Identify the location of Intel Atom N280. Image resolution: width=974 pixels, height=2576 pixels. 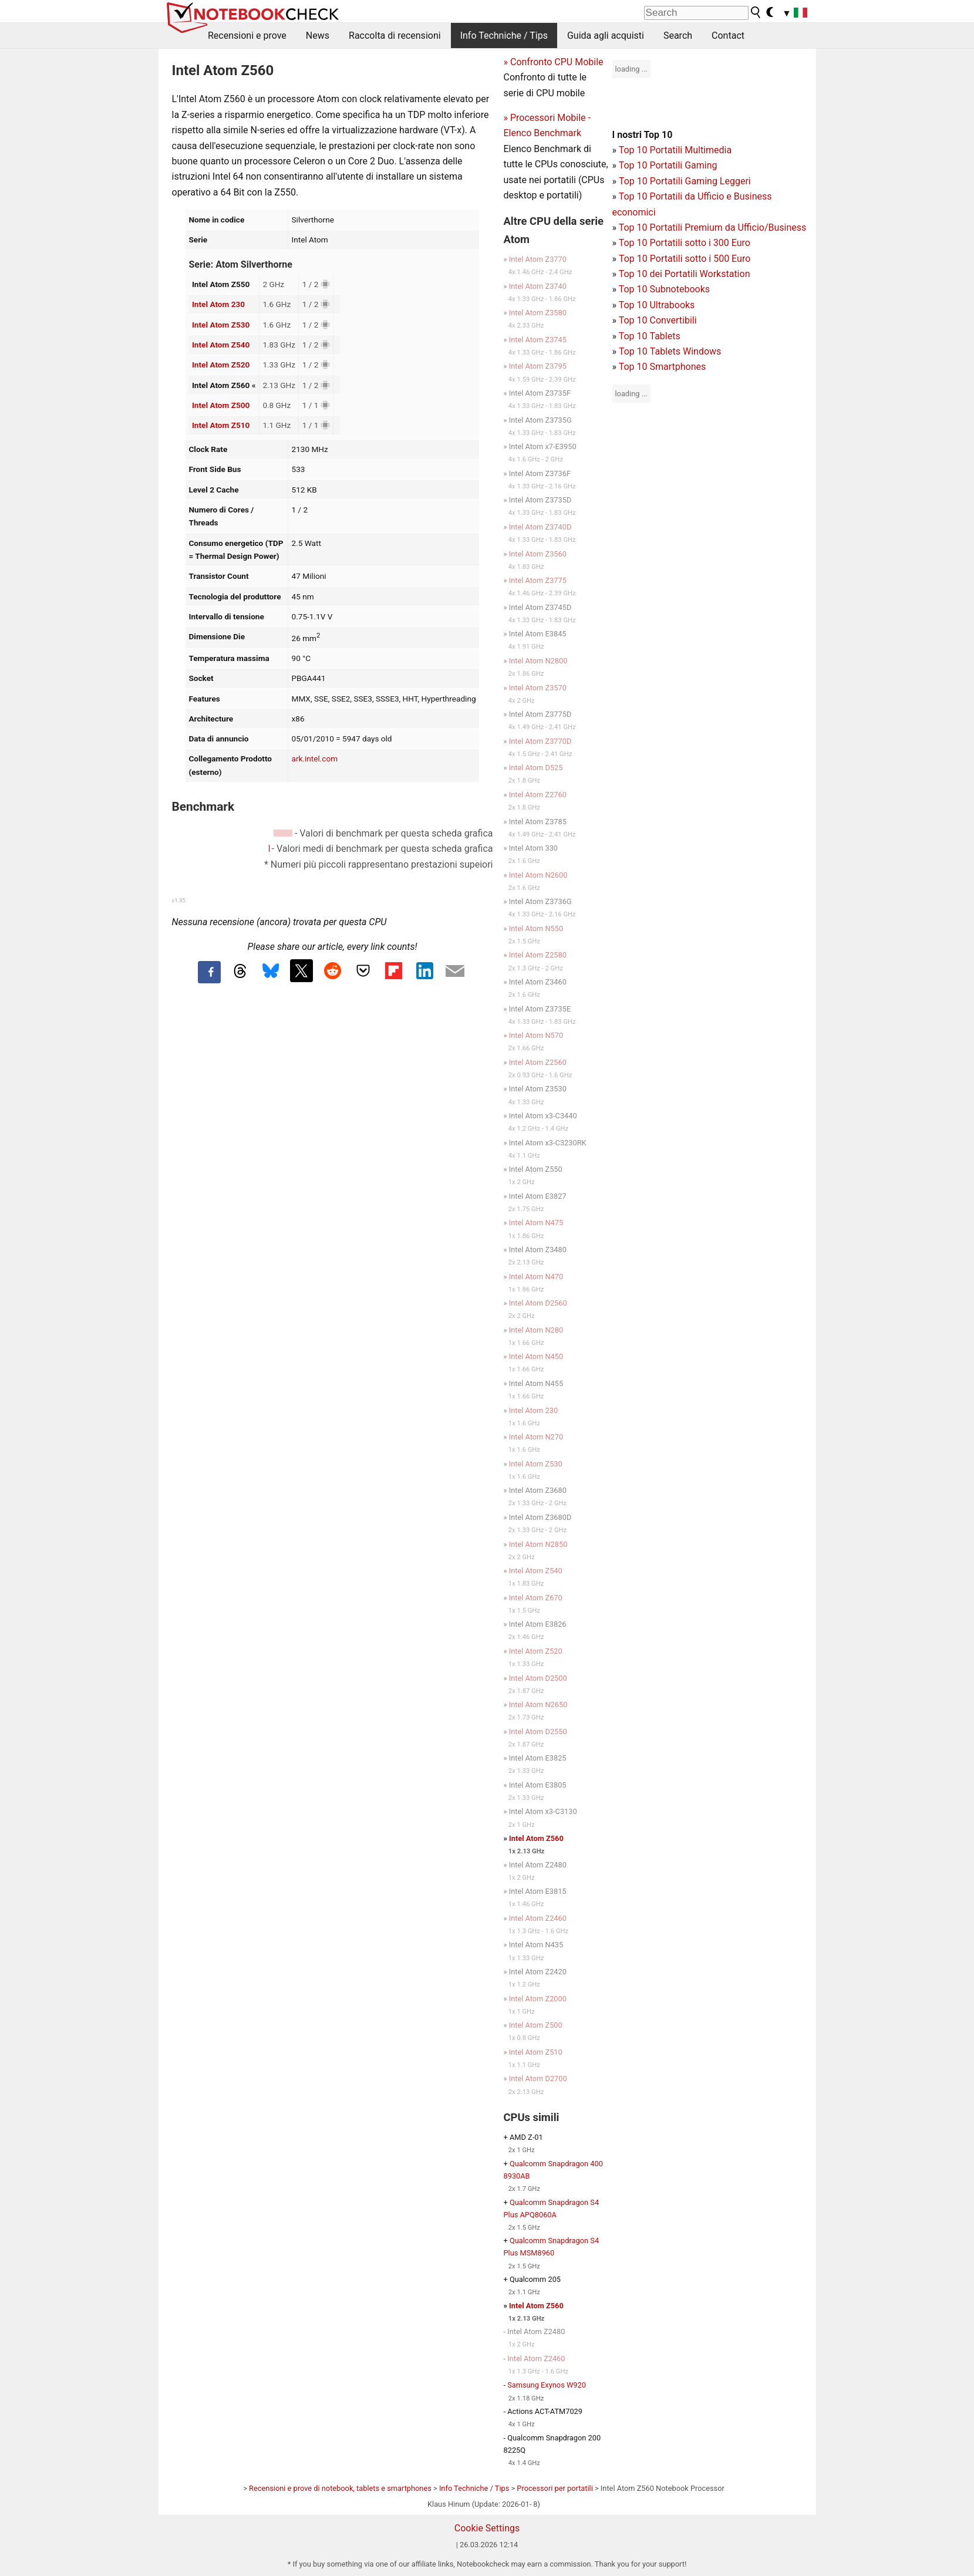
(536, 1330).